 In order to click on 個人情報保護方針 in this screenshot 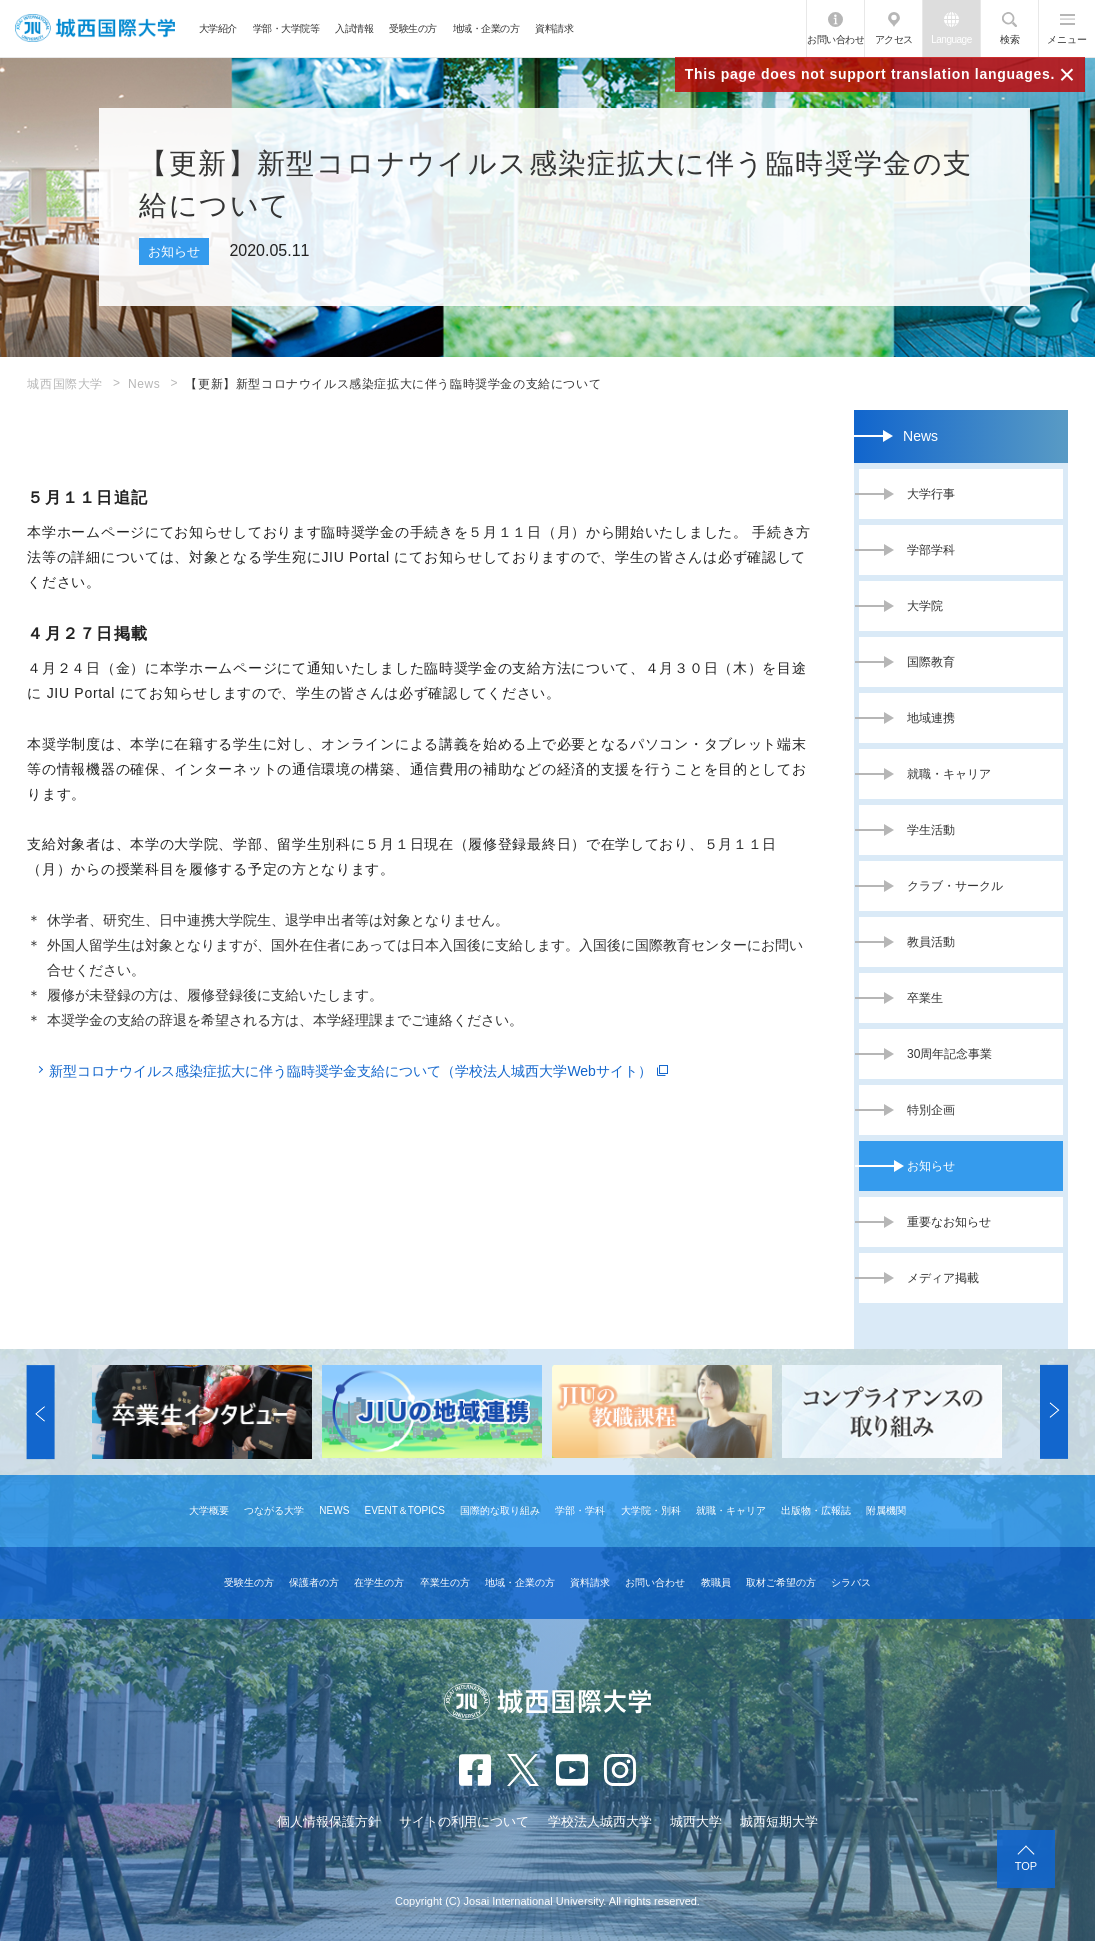, I will do `click(329, 1821)`.